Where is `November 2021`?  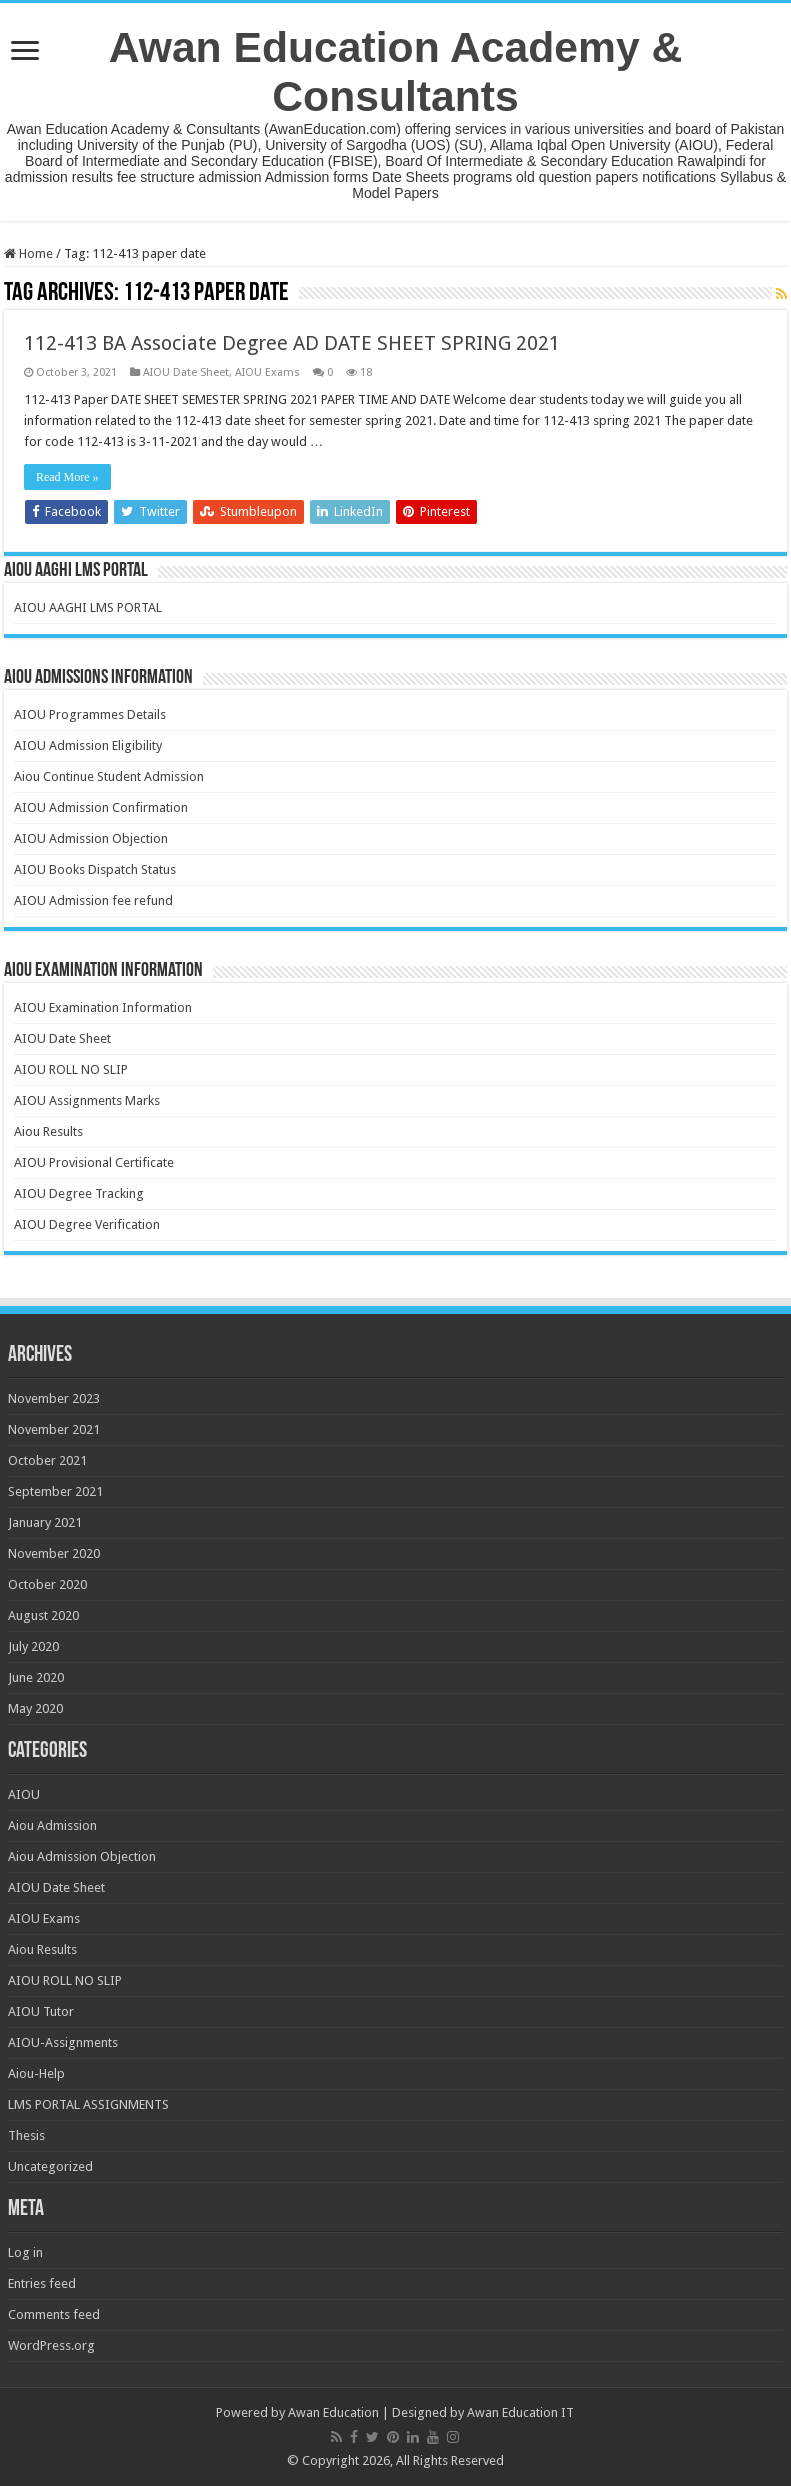
November 2021 is located at coordinates (54, 1429).